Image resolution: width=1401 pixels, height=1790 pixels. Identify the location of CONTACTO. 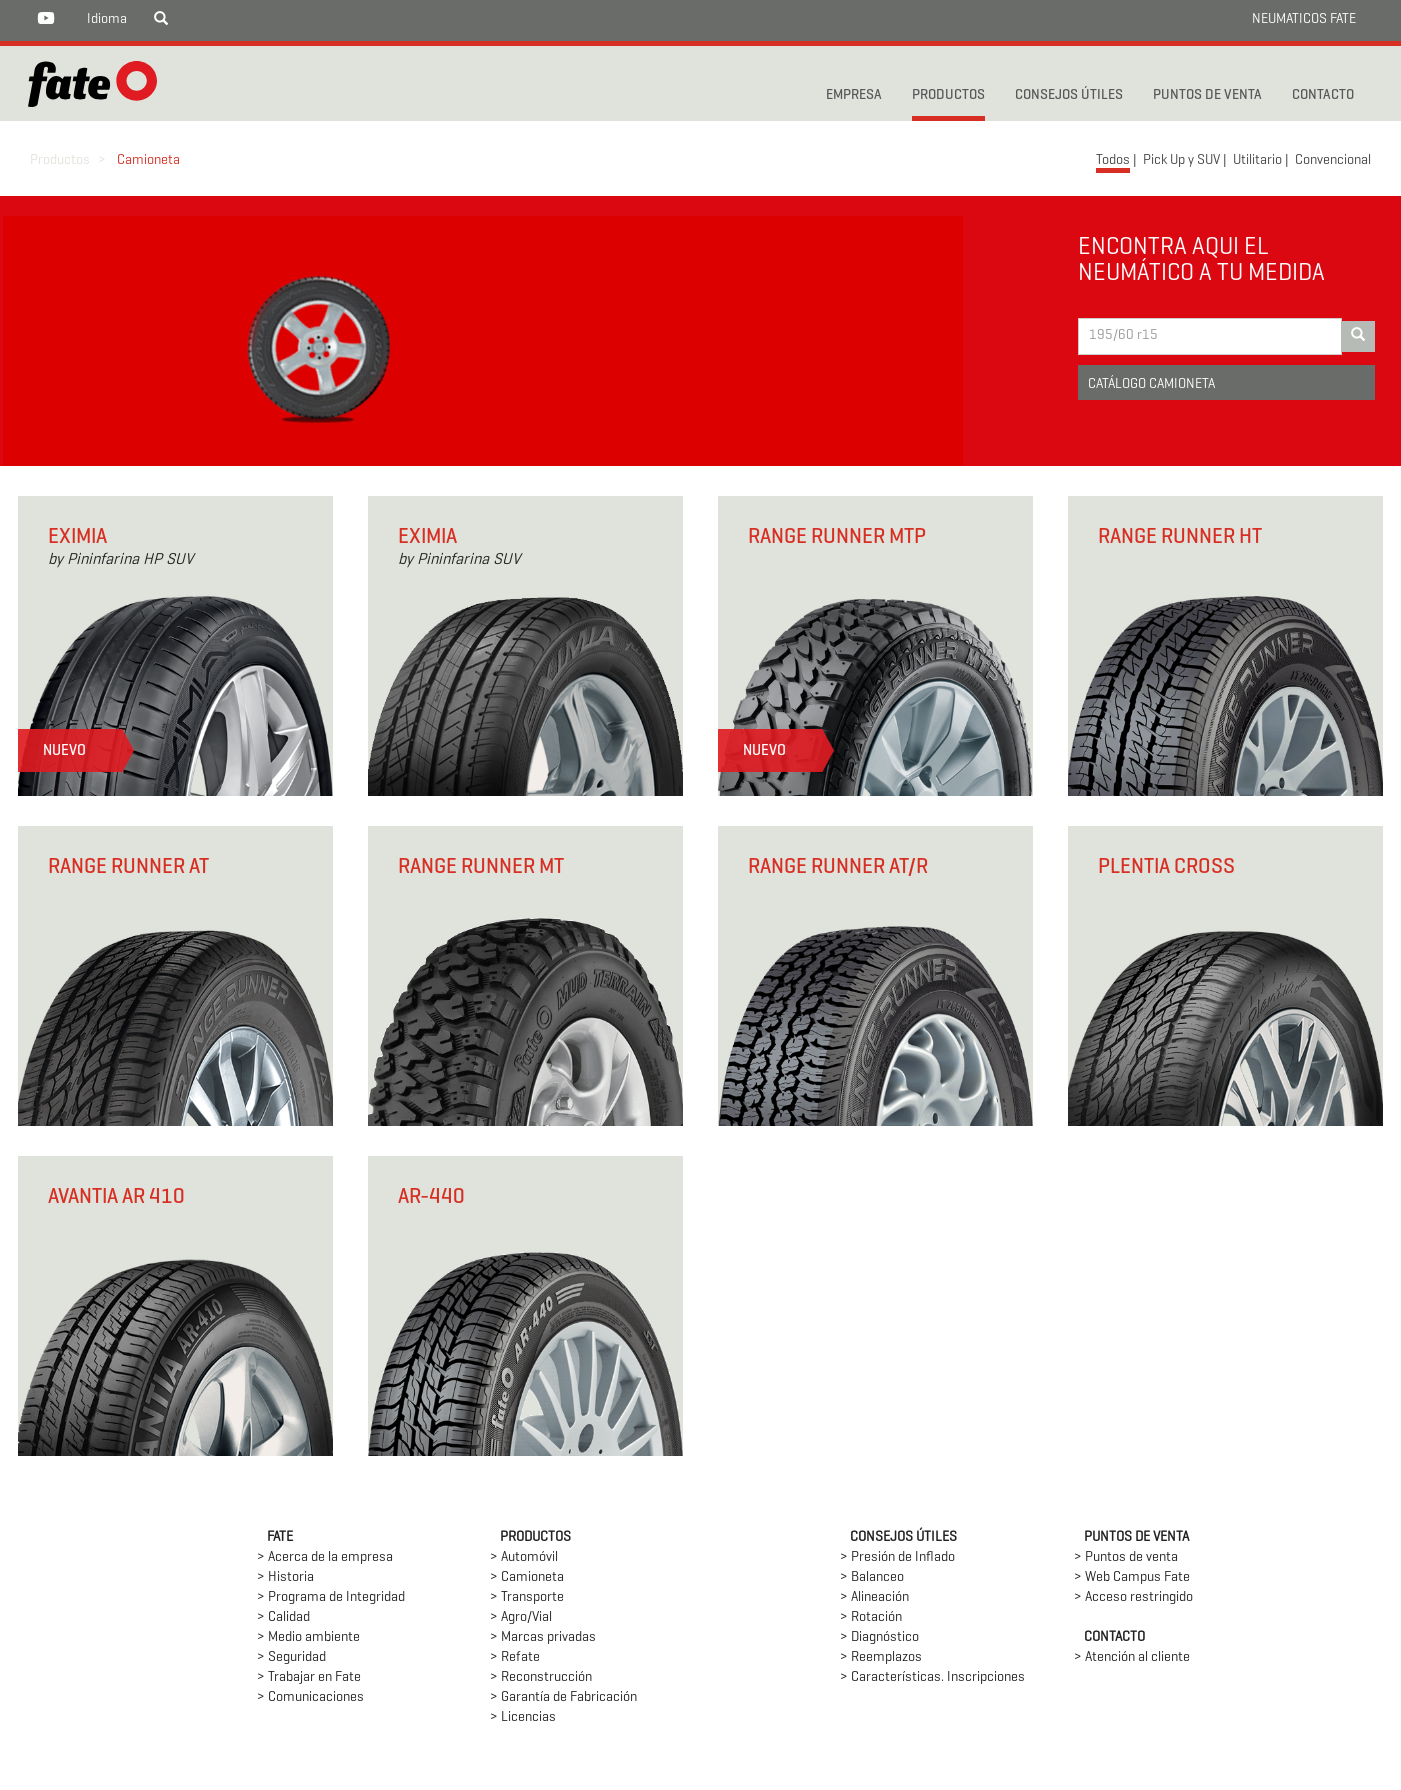
(1323, 95).